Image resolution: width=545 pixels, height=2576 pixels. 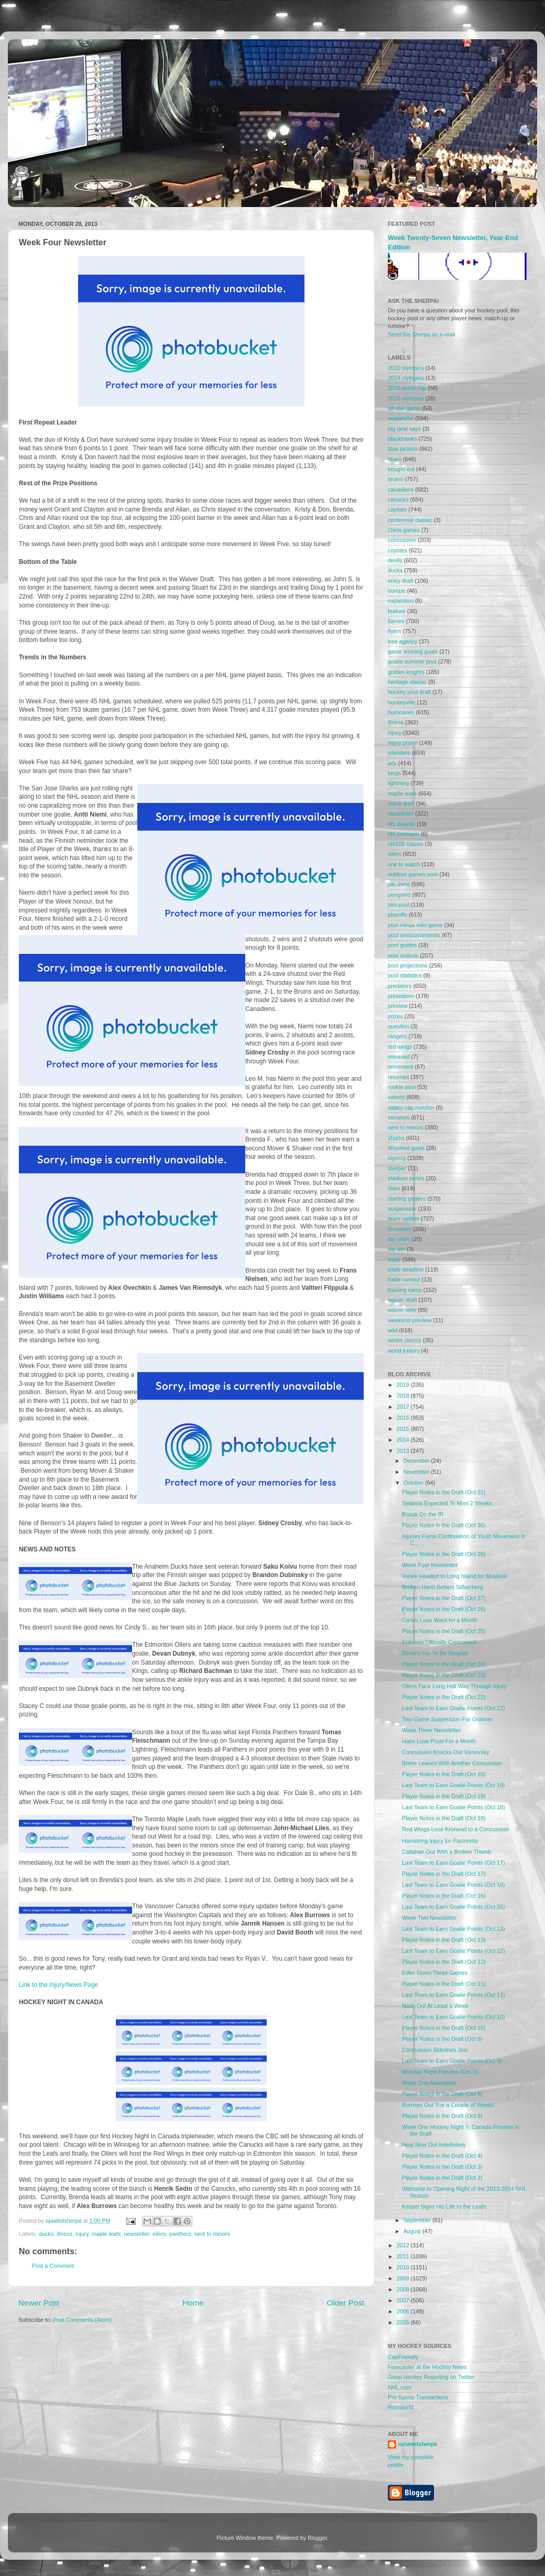 What do you see at coordinates (444, 1554) in the screenshot?
I see `Player Notes in the Draft (Oct 29)` at bounding box center [444, 1554].